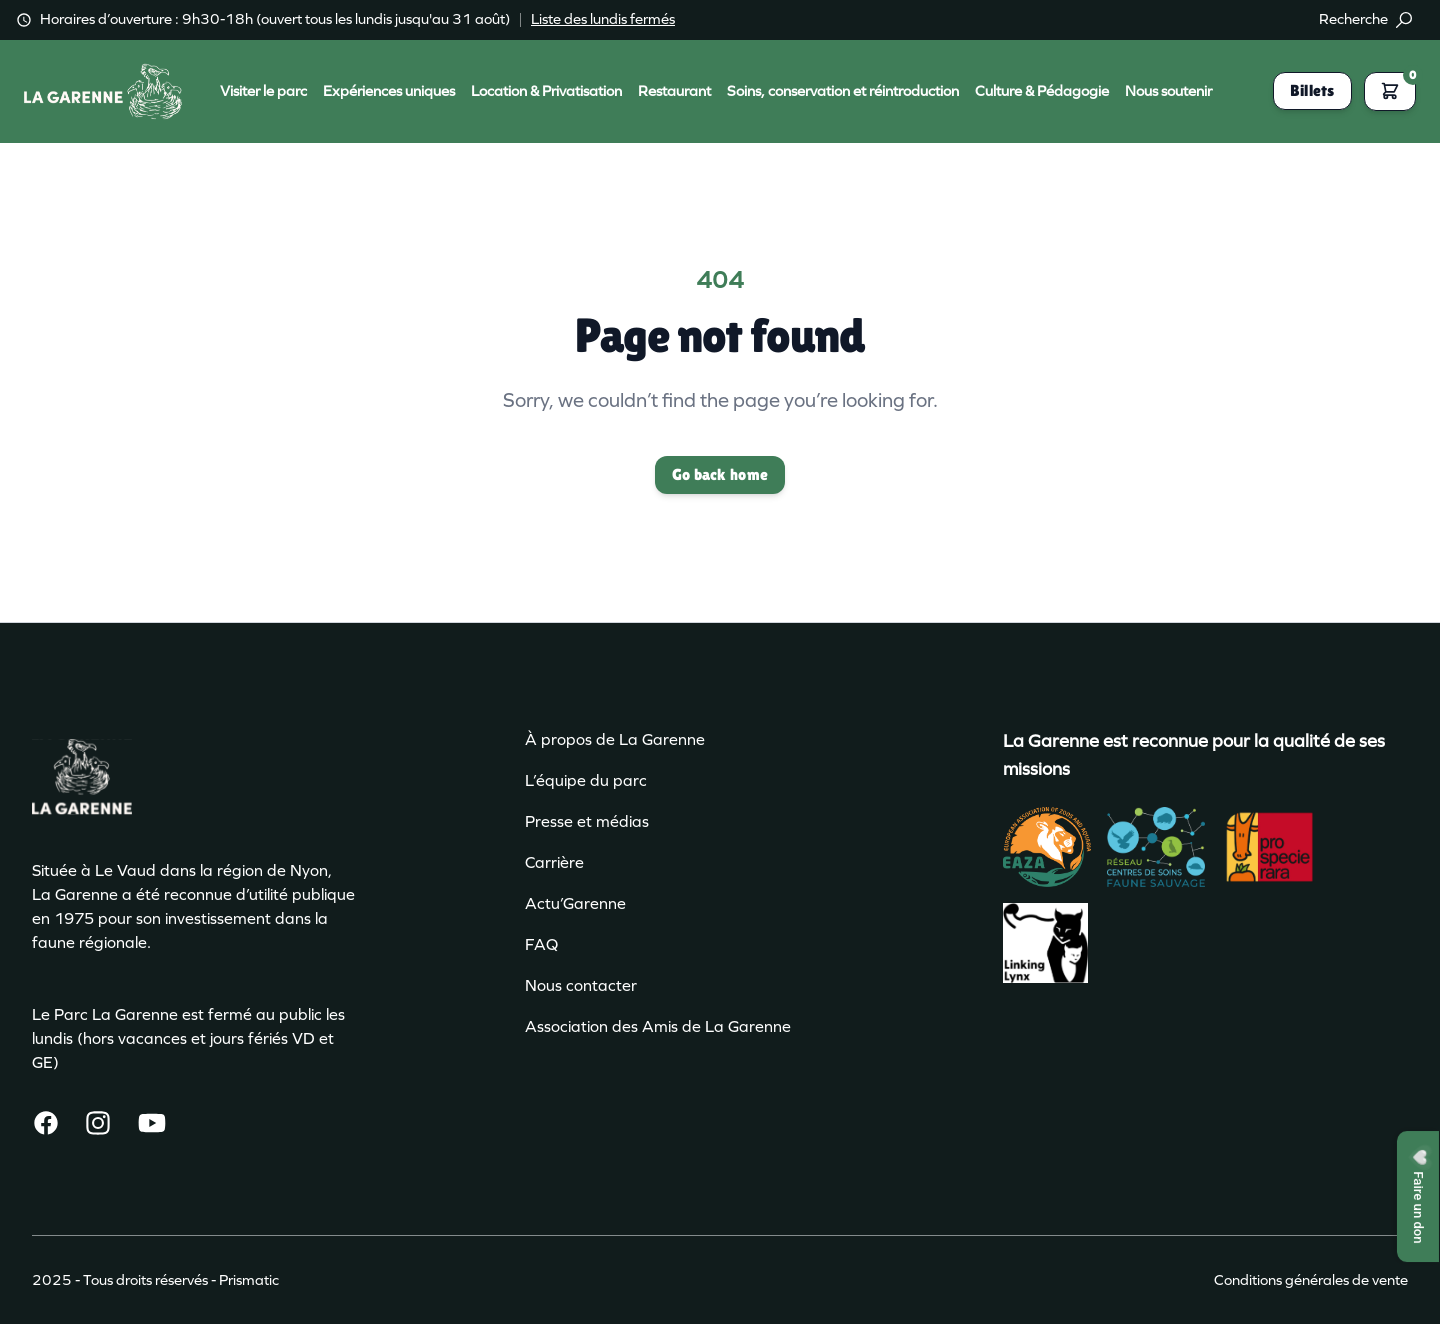 This screenshot has height=1324, width=1440. I want to click on Soins, conservation et réintroduction, so click(843, 91).